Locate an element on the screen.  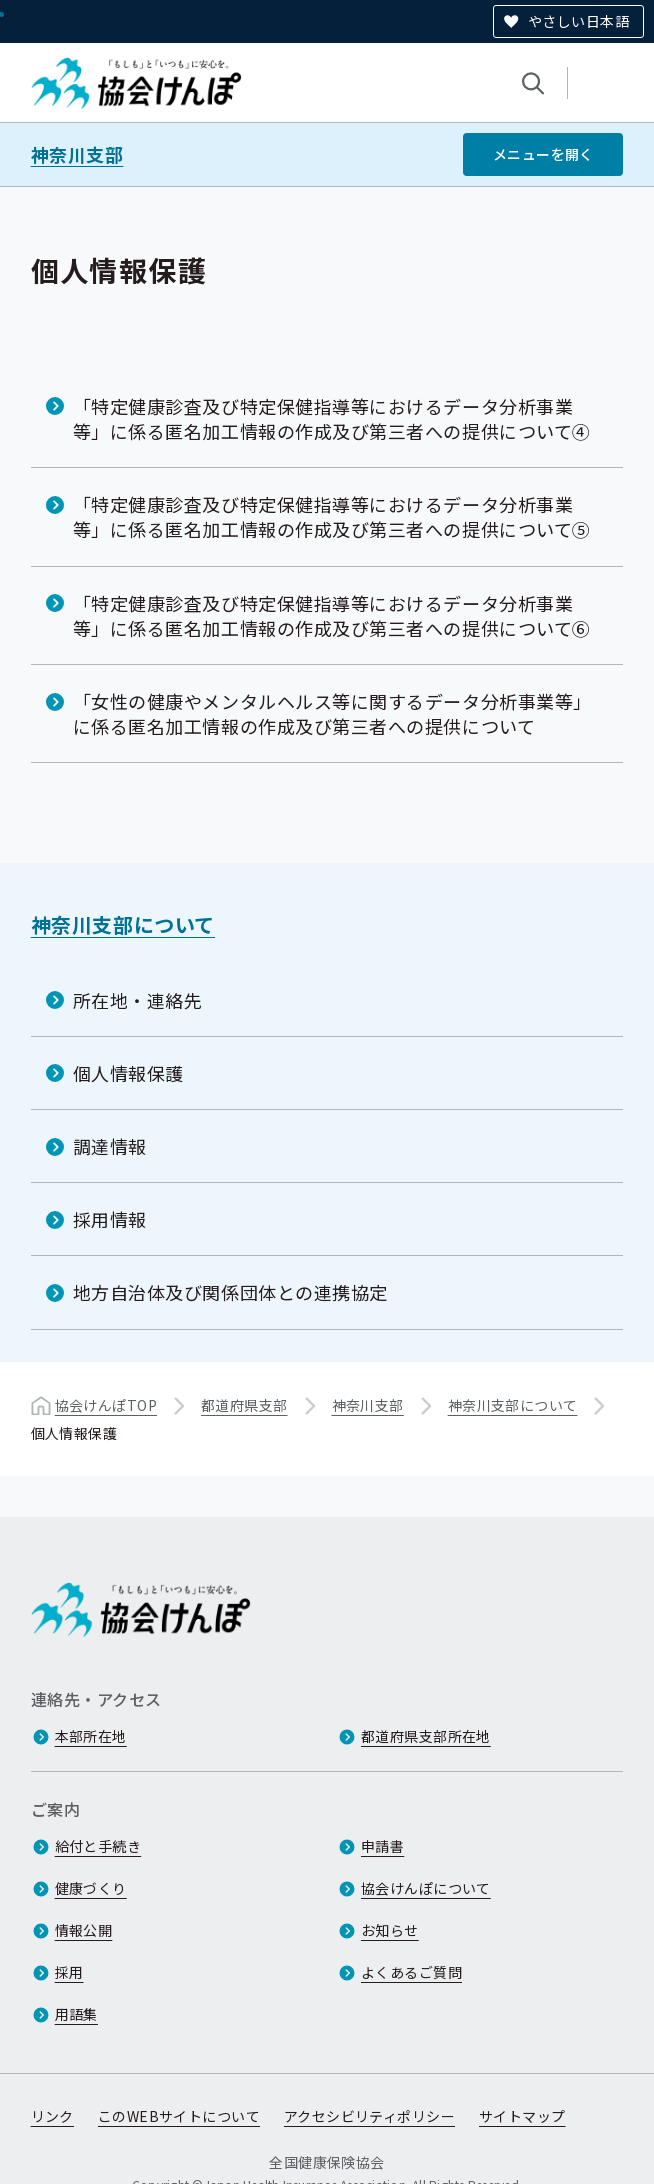
個人情報保護 is located at coordinates (128, 1073).